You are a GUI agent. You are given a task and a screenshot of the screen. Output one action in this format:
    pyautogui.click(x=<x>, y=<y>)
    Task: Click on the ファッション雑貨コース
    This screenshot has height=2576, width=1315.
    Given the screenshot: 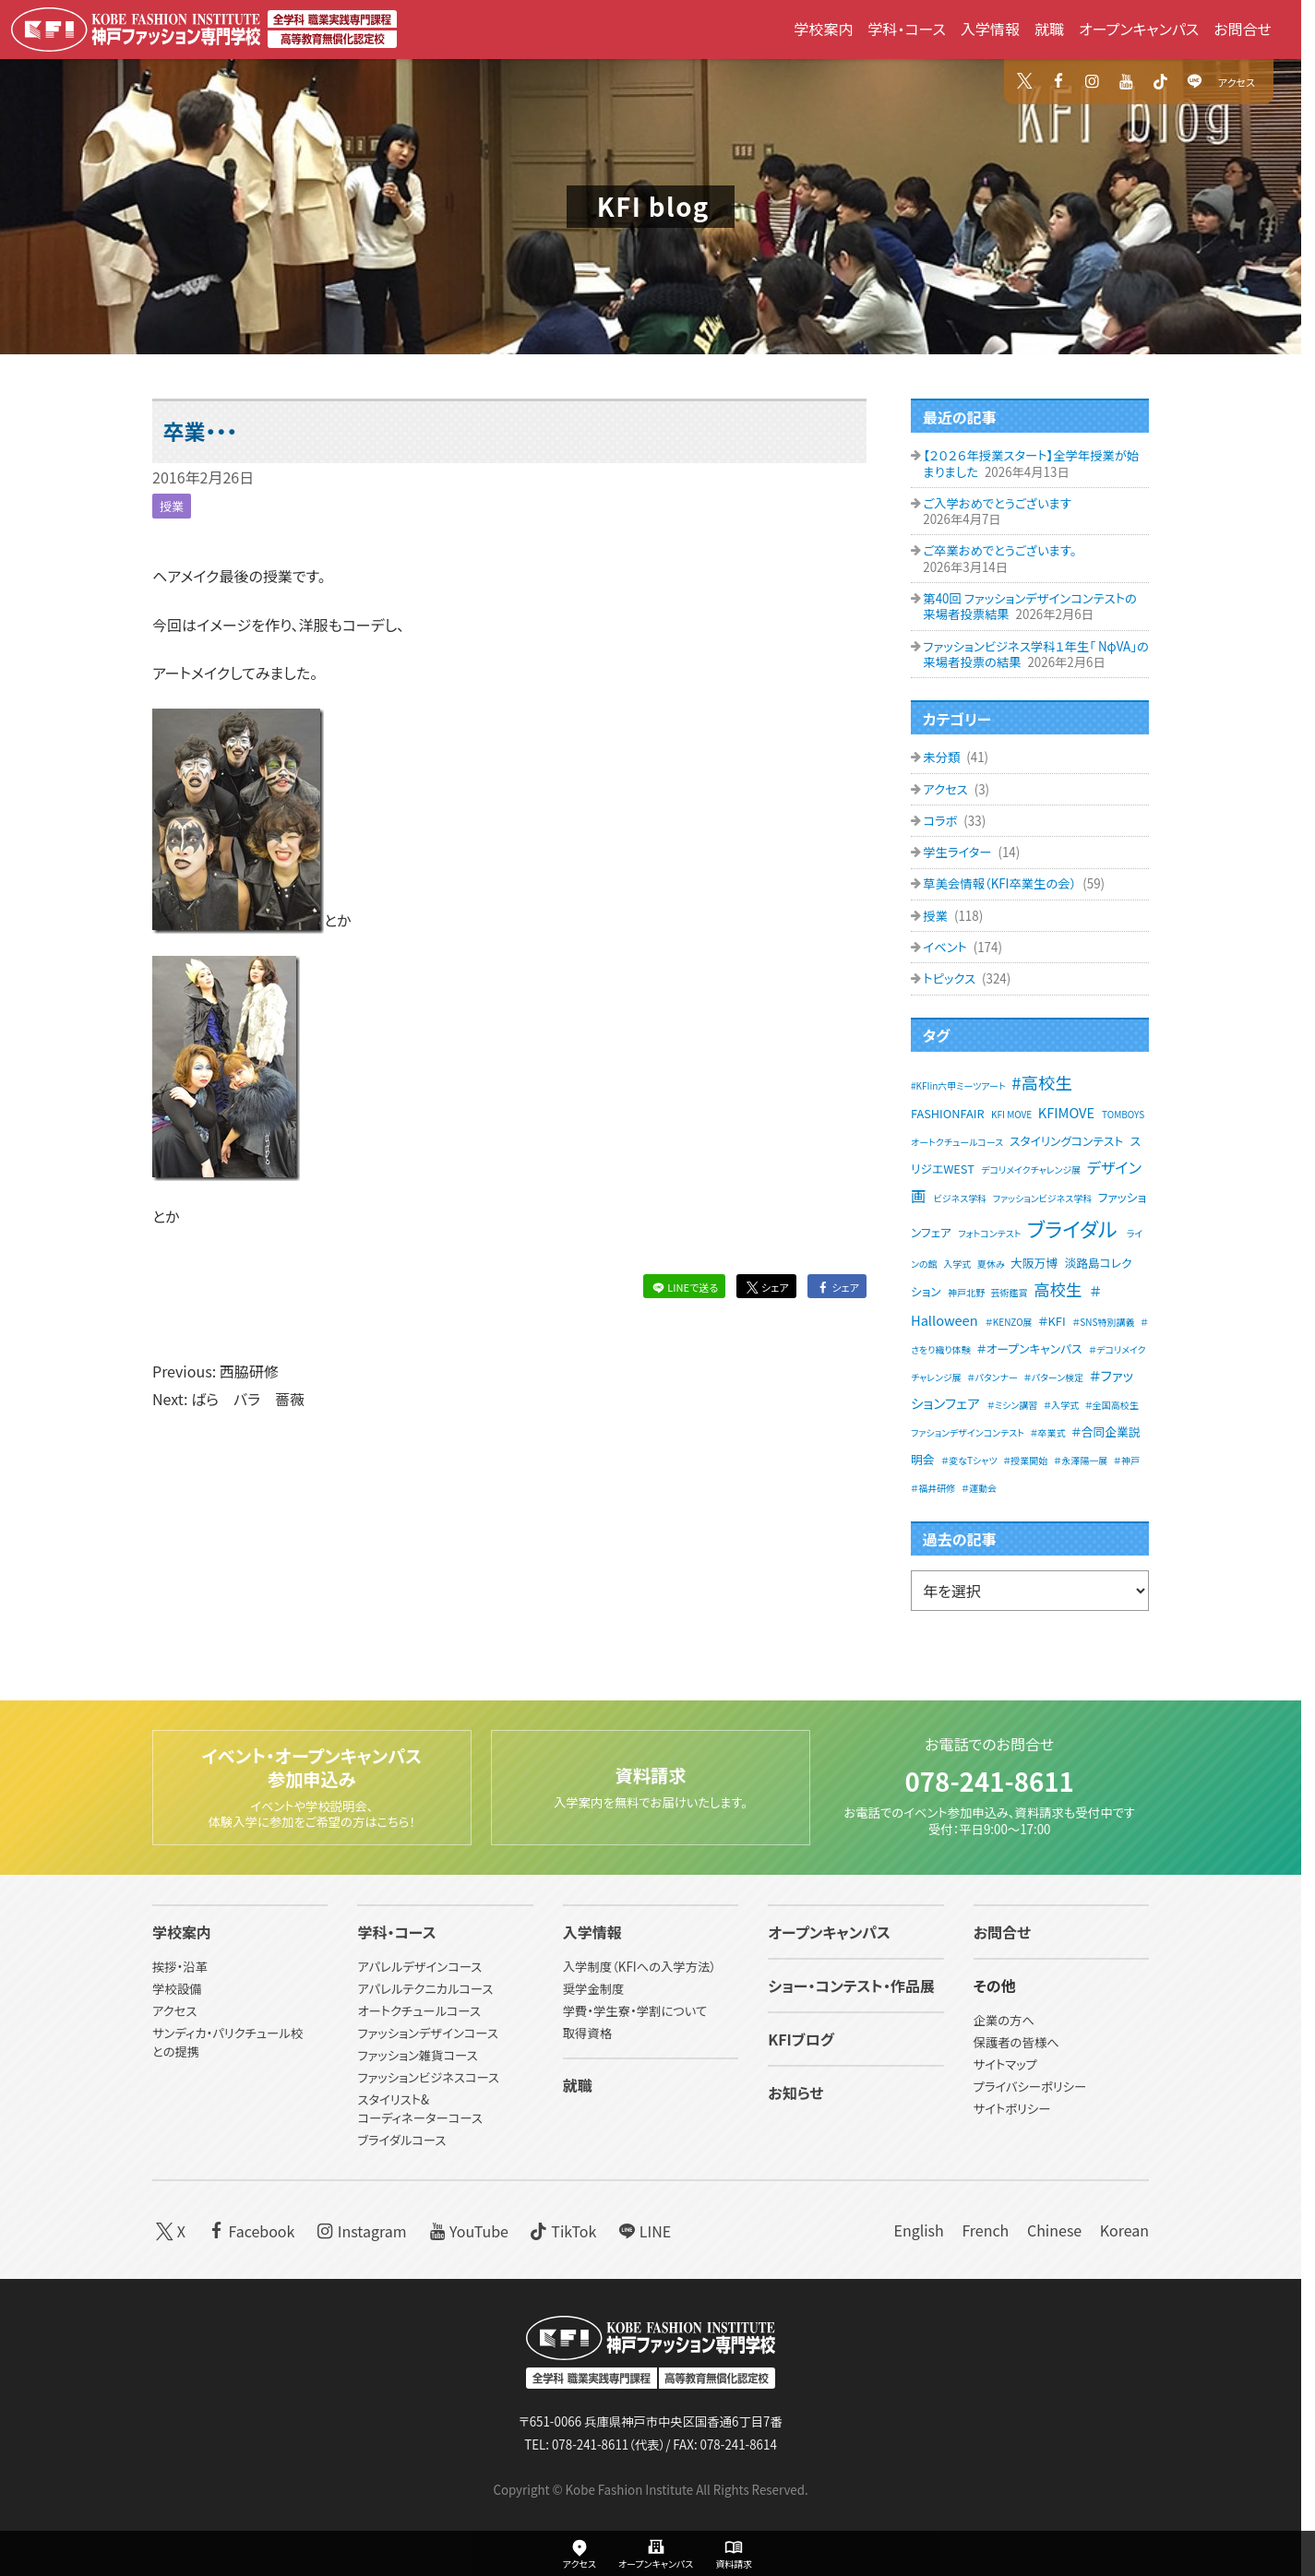 What is the action you would take?
    pyautogui.click(x=417, y=2056)
    